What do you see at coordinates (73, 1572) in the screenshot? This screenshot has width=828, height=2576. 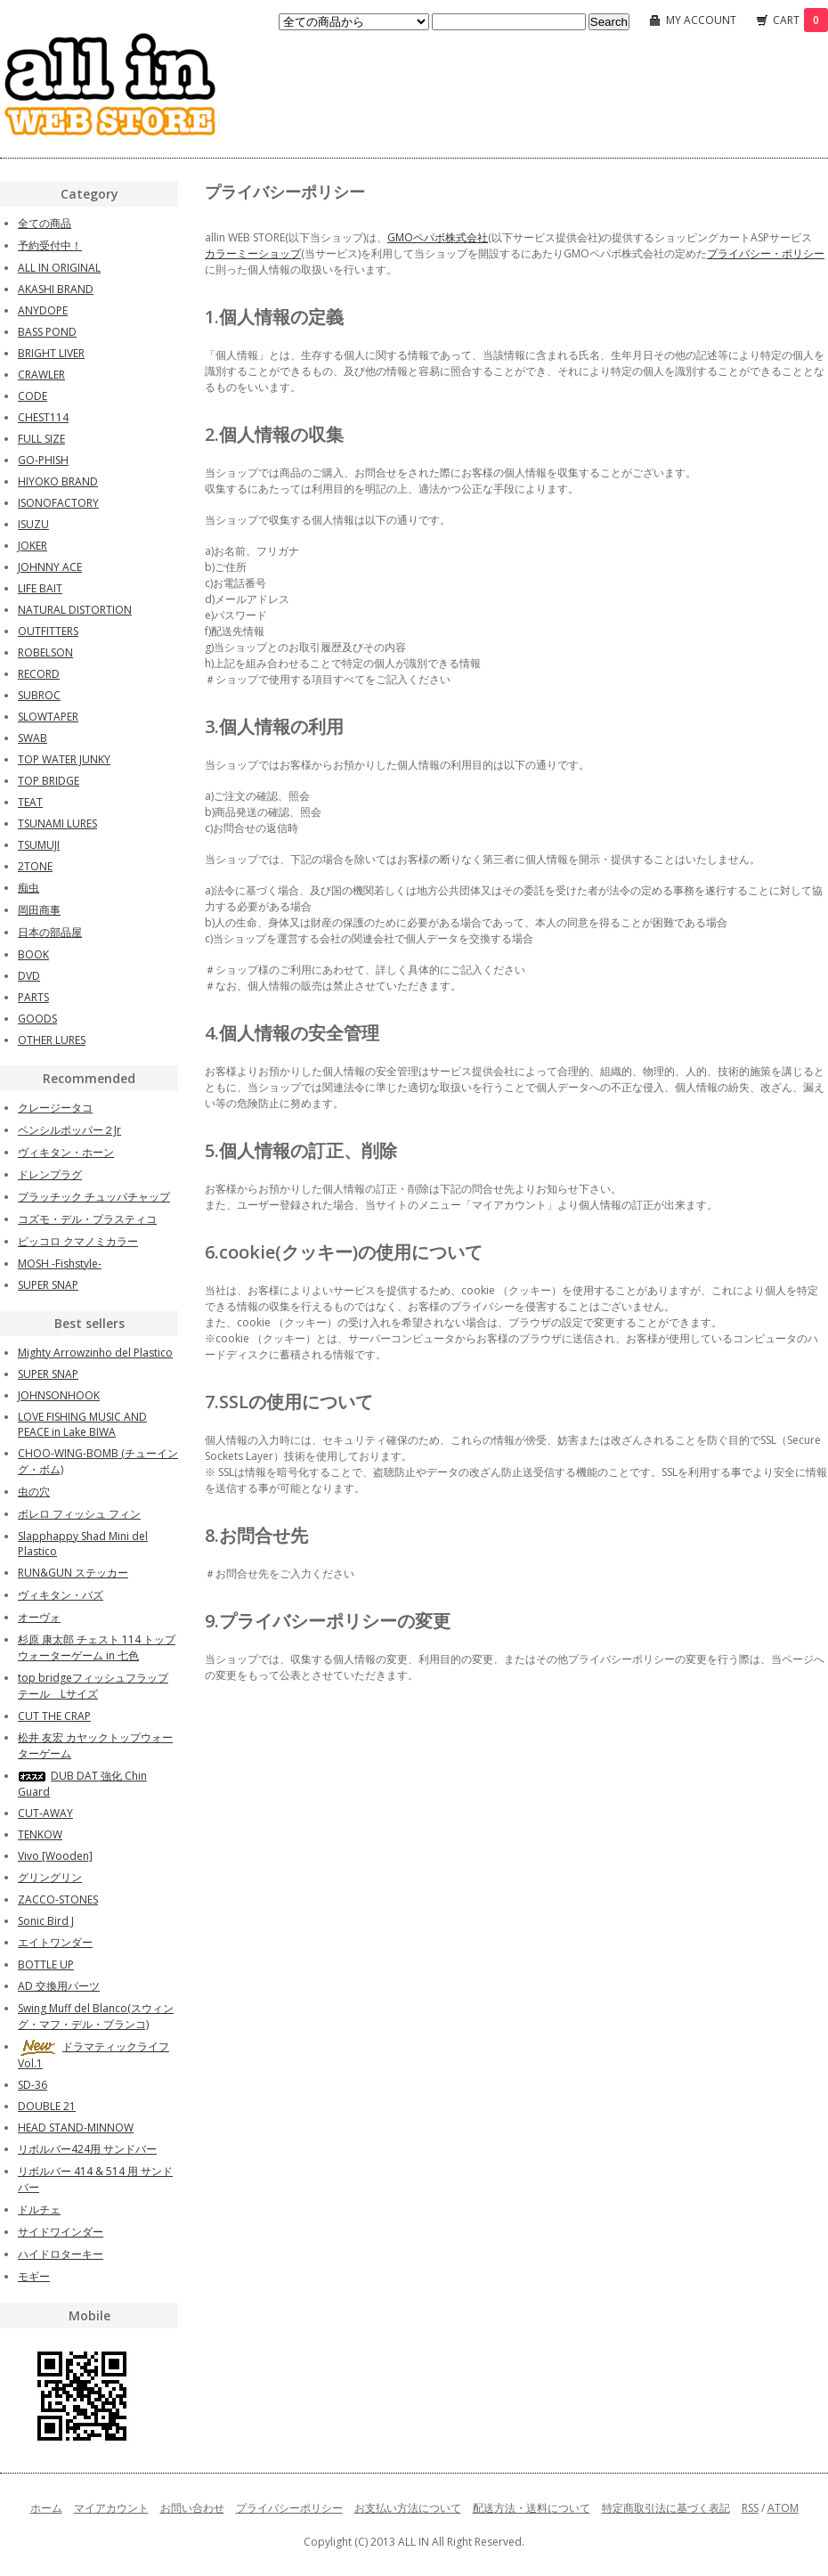 I see `RUN&GUN ステッカー` at bounding box center [73, 1572].